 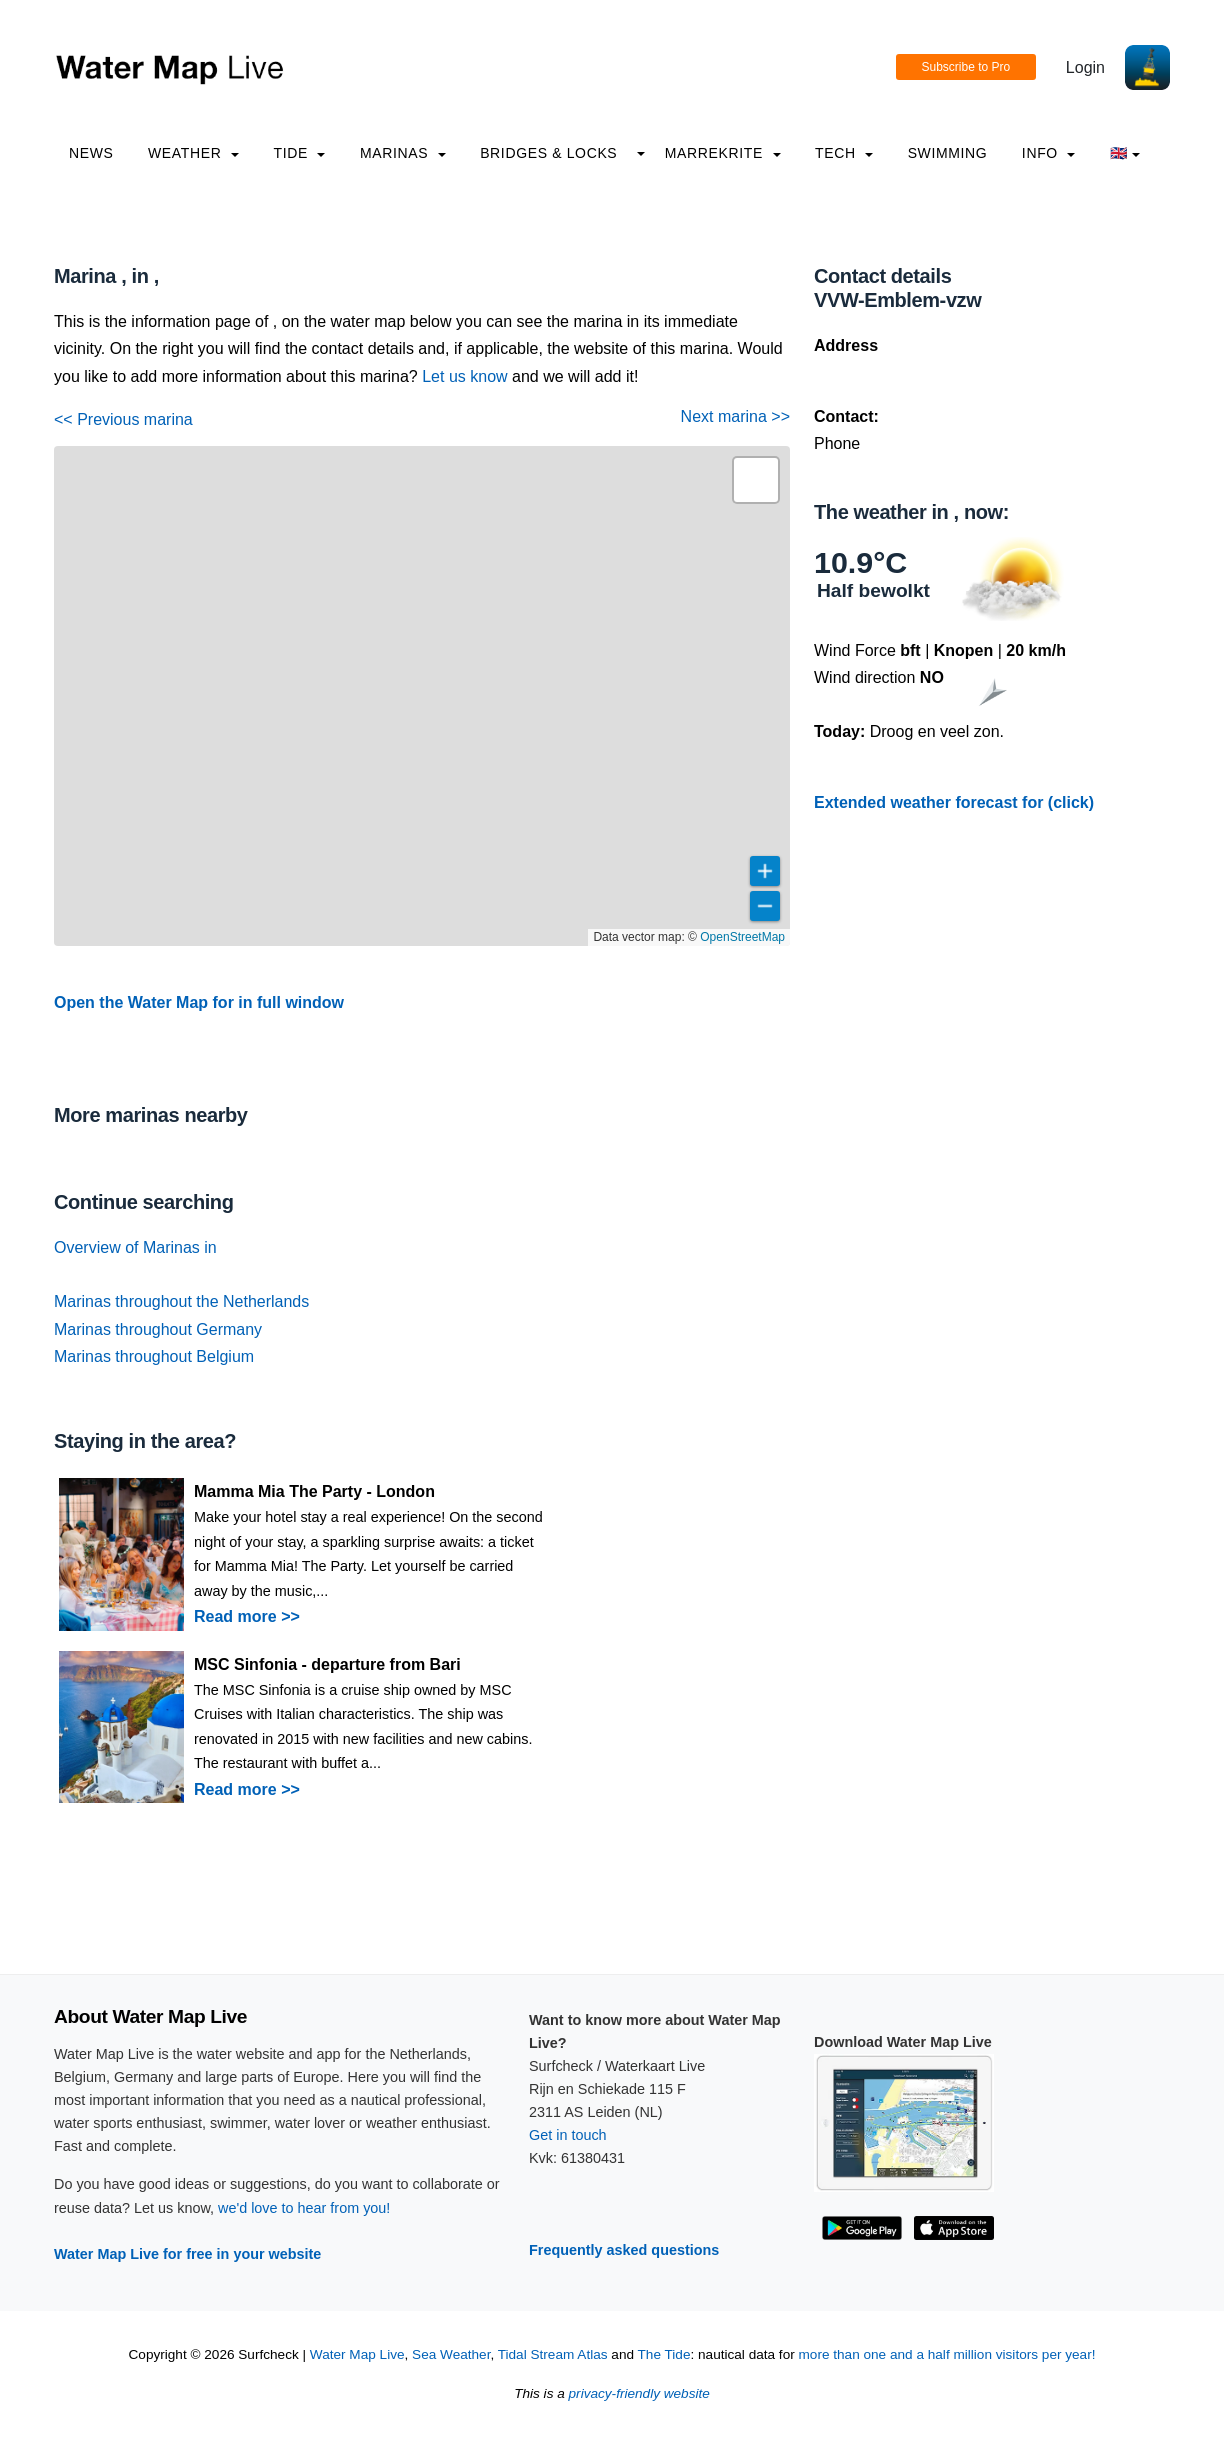 What do you see at coordinates (947, 2354) in the screenshot?
I see `more than one and a half million visitors per year!` at bounding box center [947, 2354].